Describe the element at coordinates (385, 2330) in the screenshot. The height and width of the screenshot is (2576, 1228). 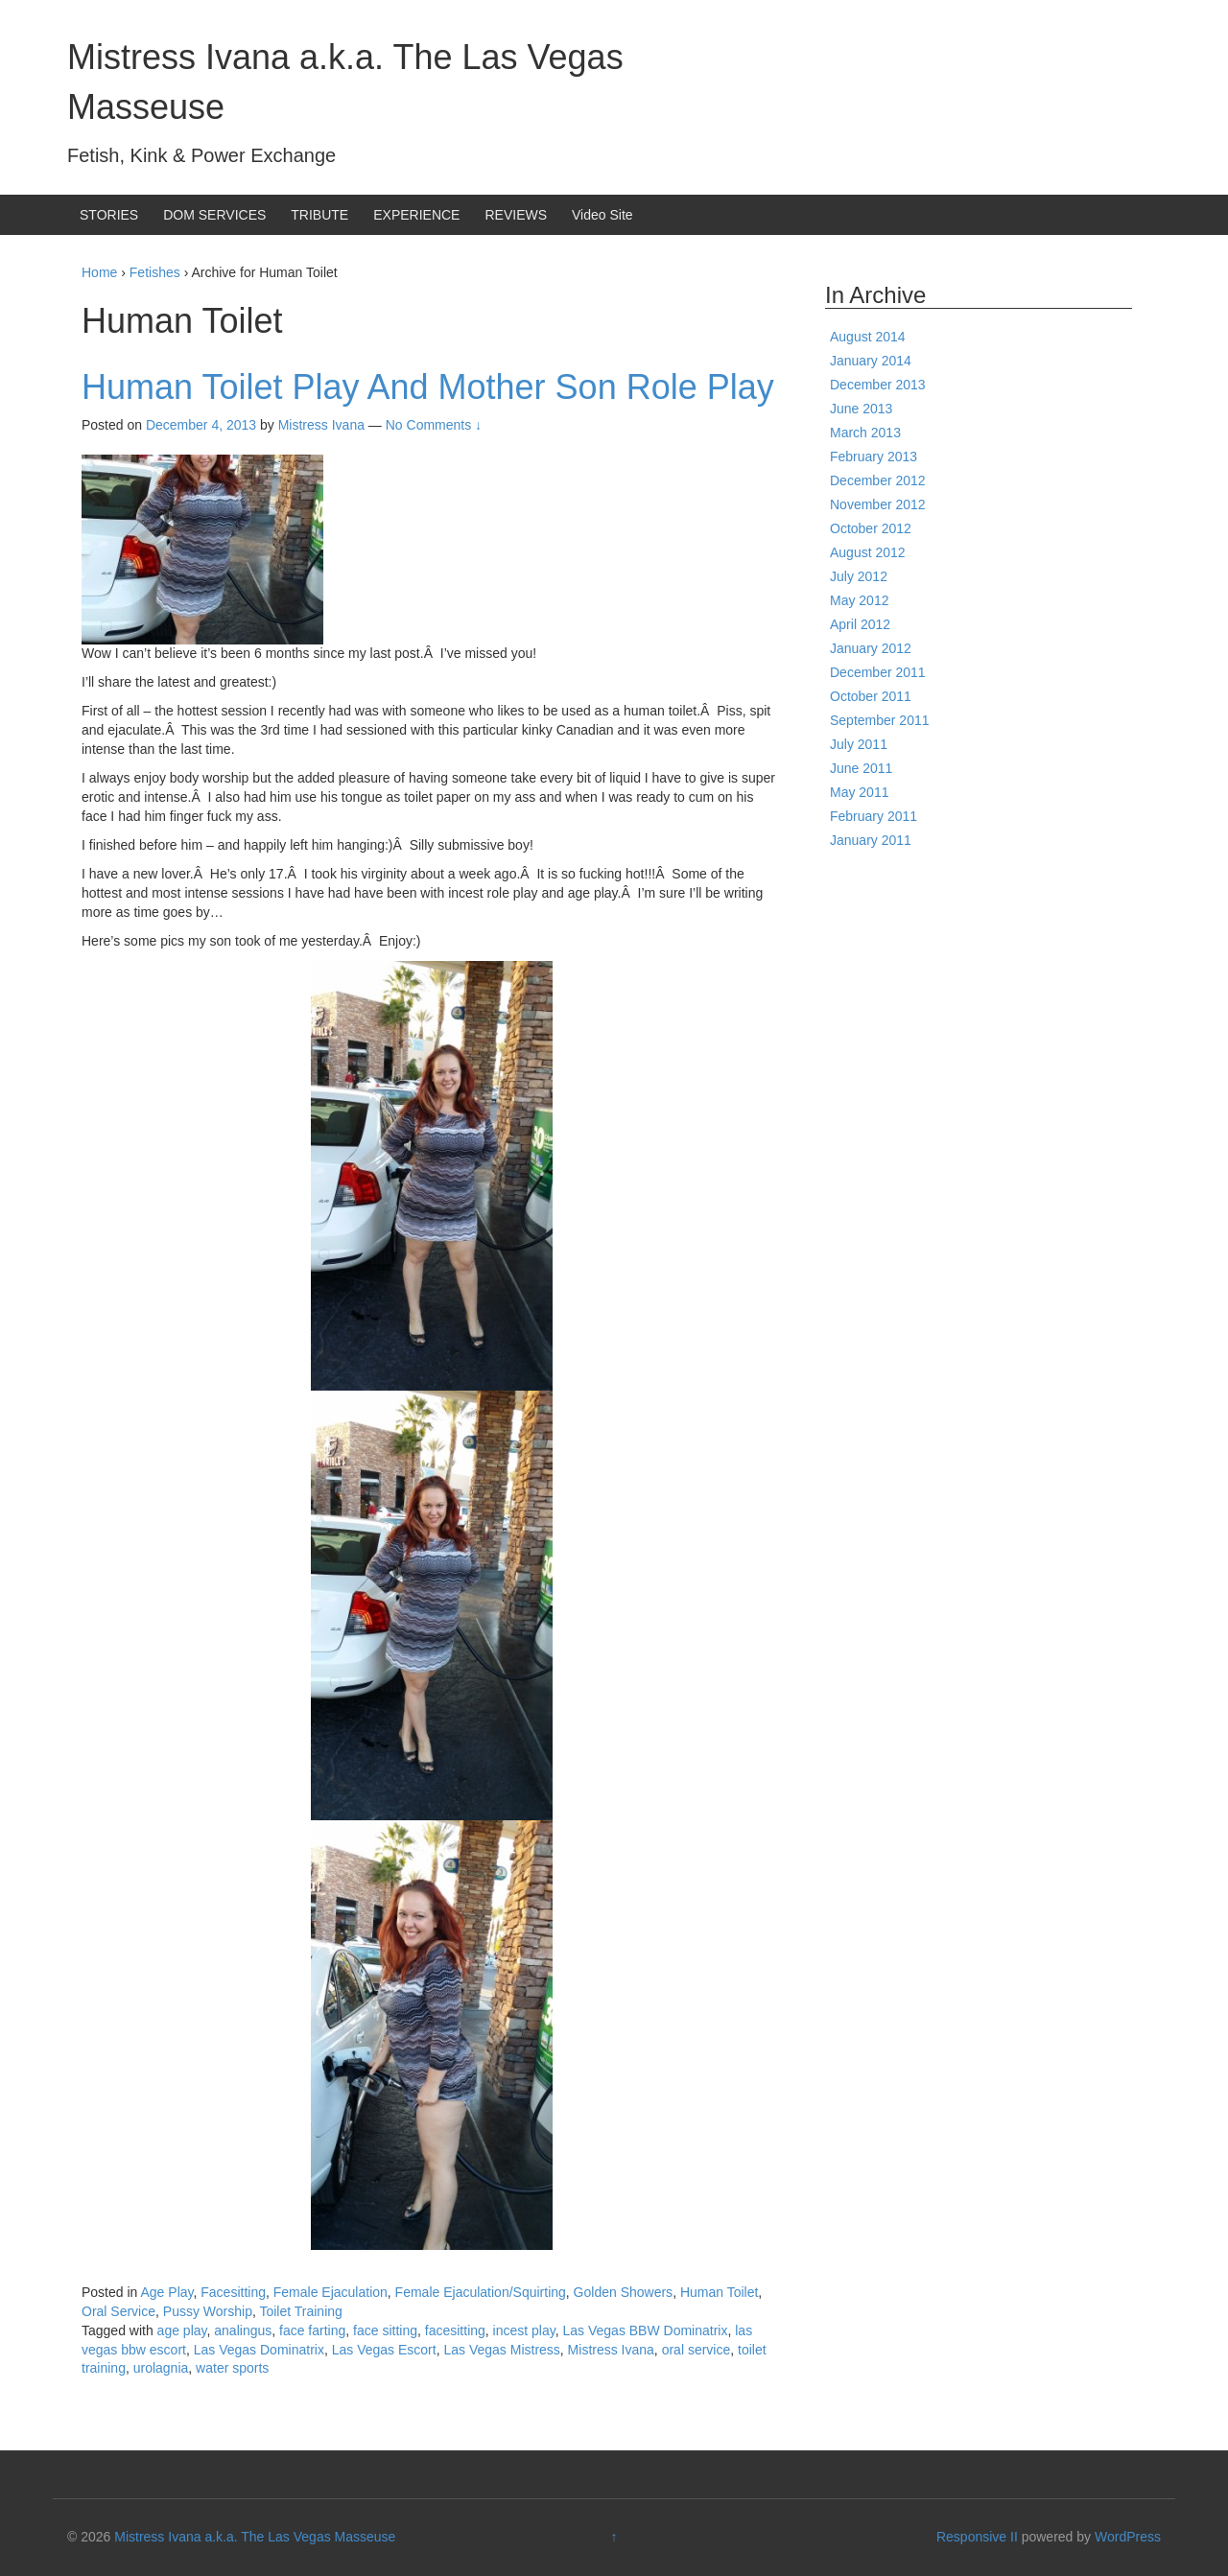
I see `face sitting` at that location.